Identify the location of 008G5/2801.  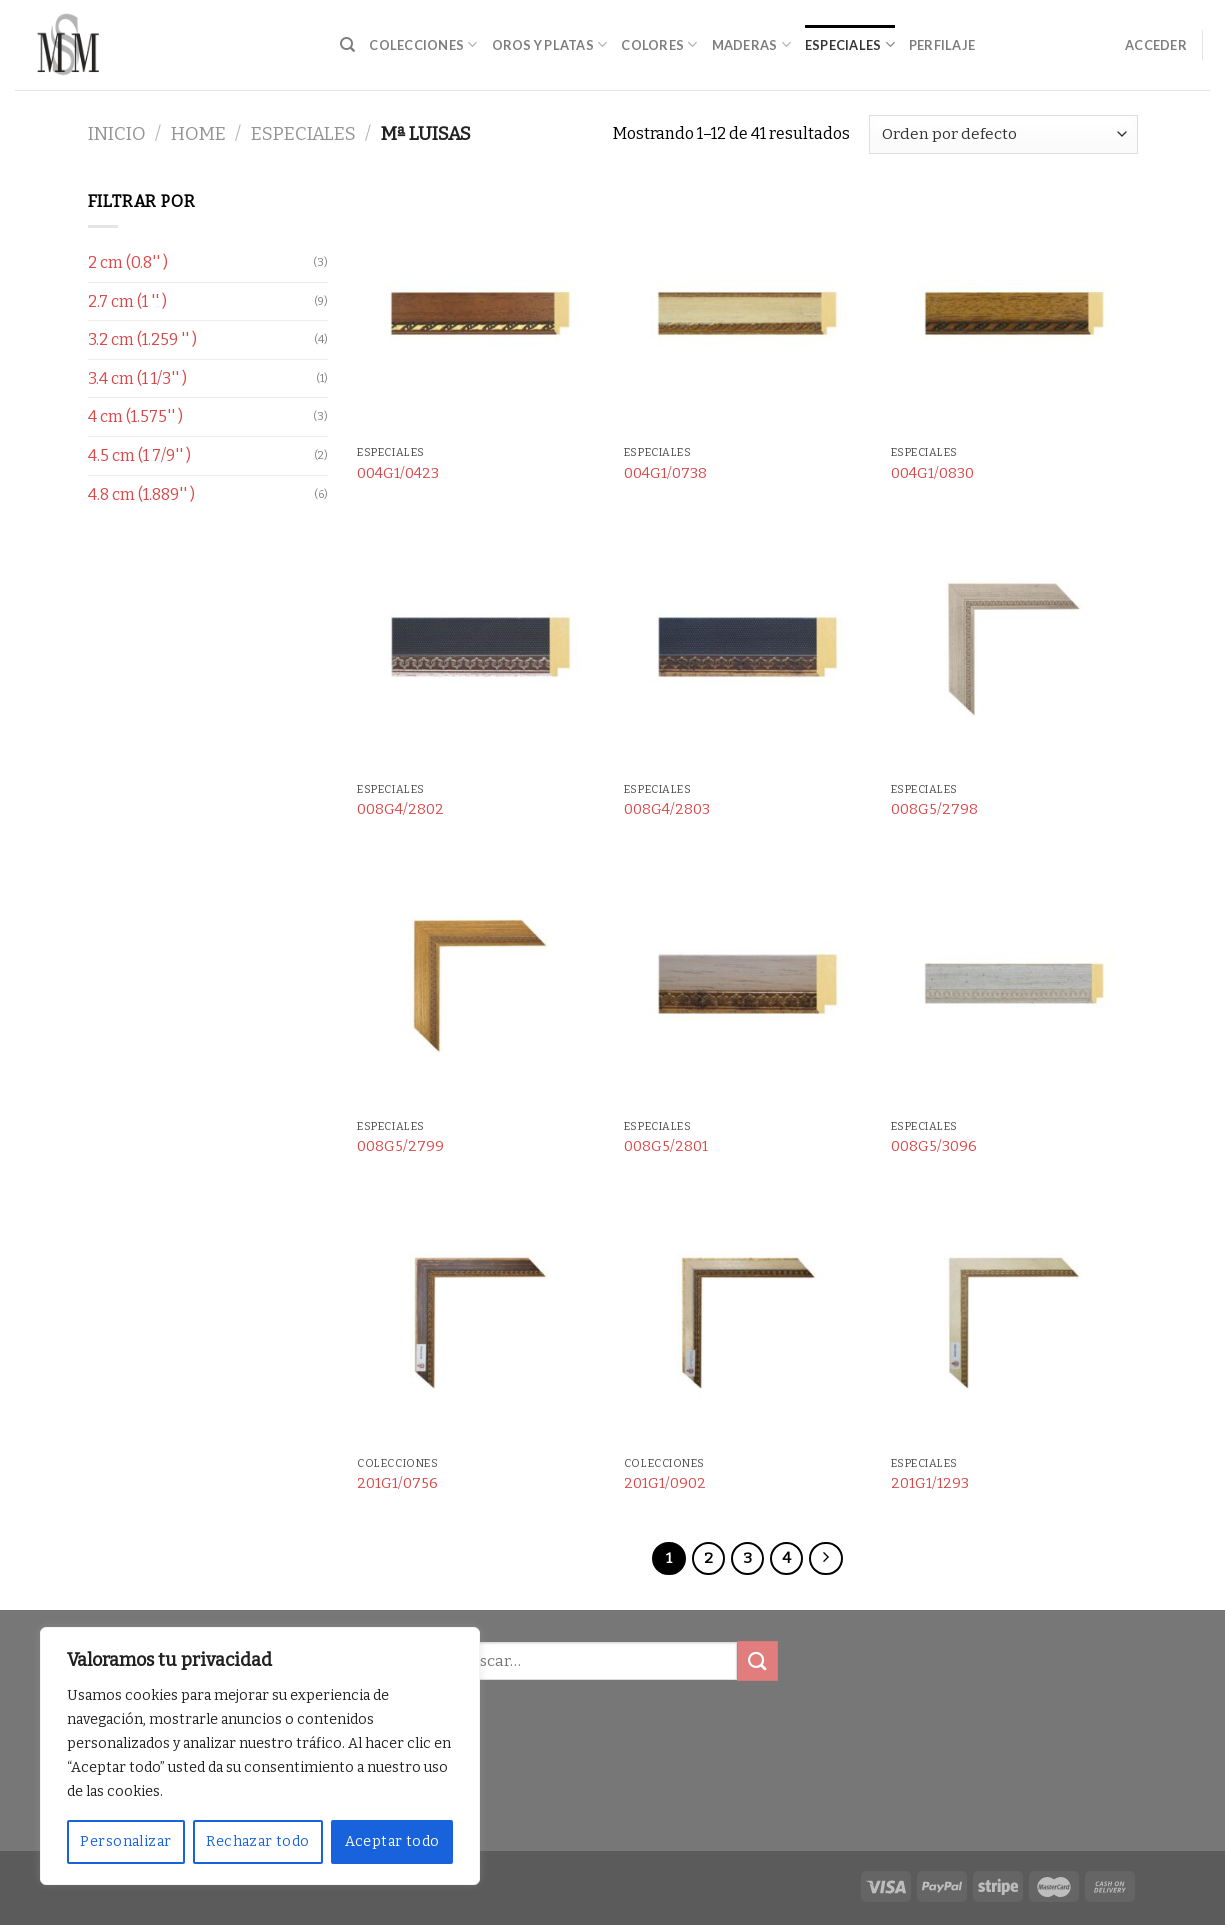
(666, 1146).